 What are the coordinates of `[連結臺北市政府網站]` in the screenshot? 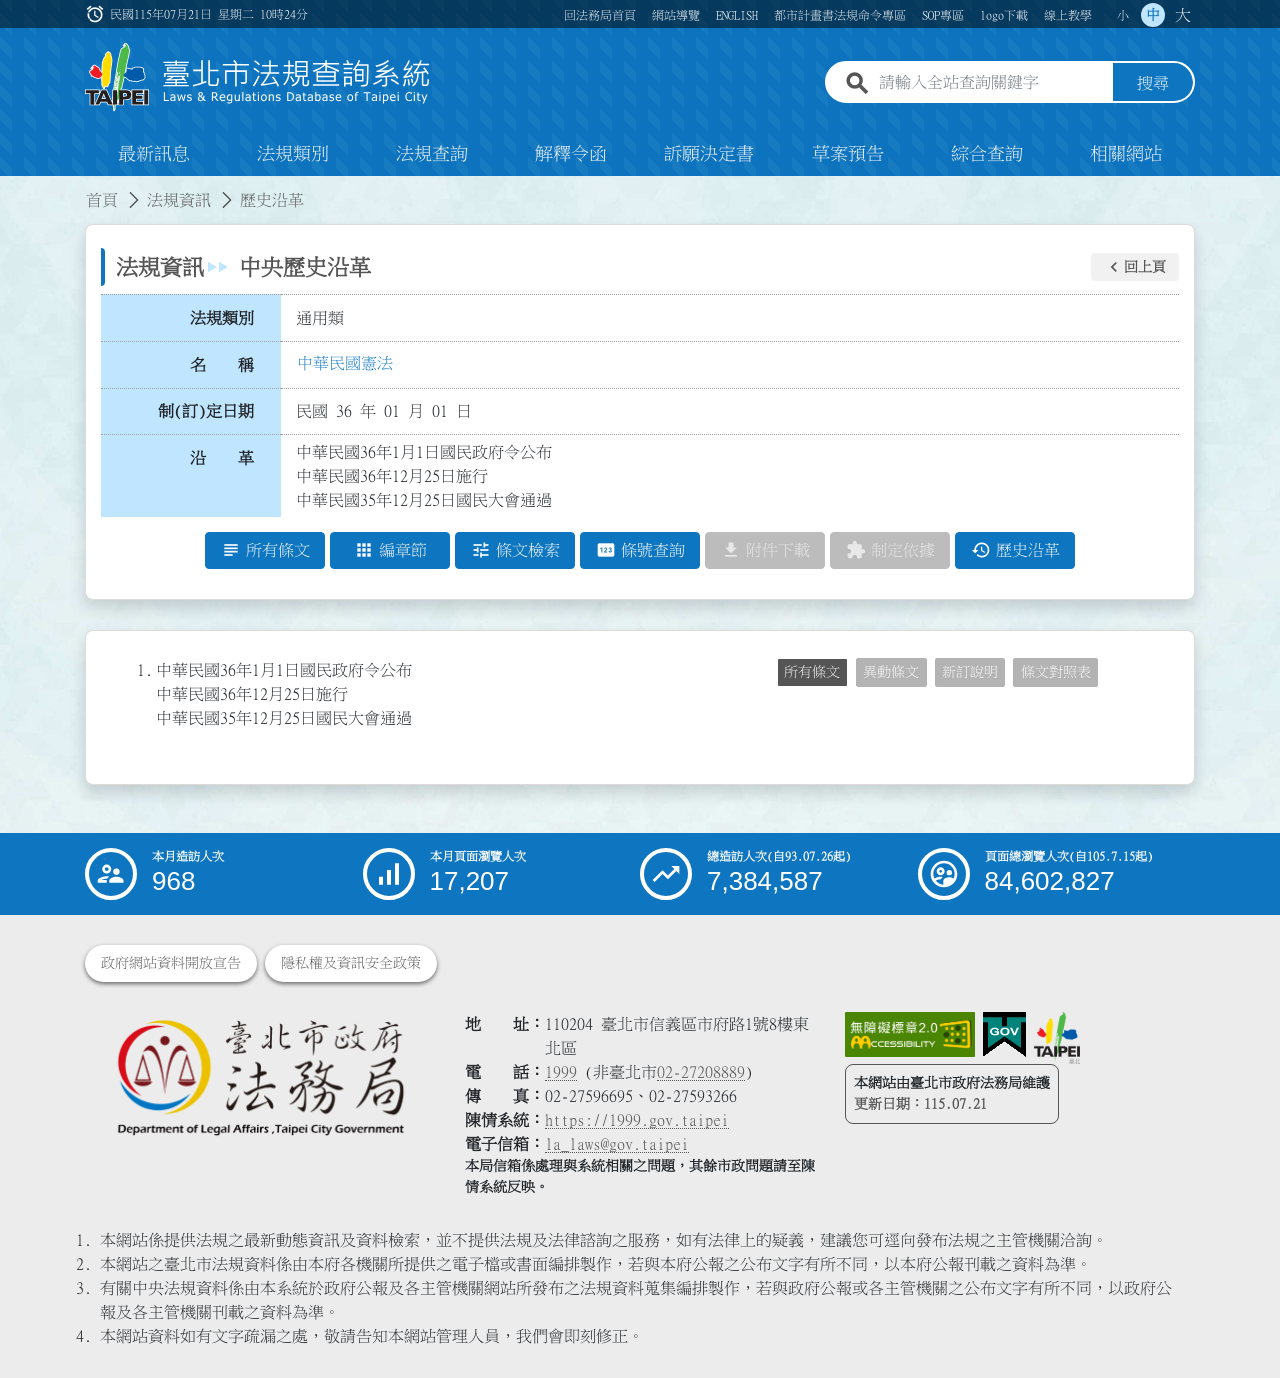 It's located at (1057, 1038).